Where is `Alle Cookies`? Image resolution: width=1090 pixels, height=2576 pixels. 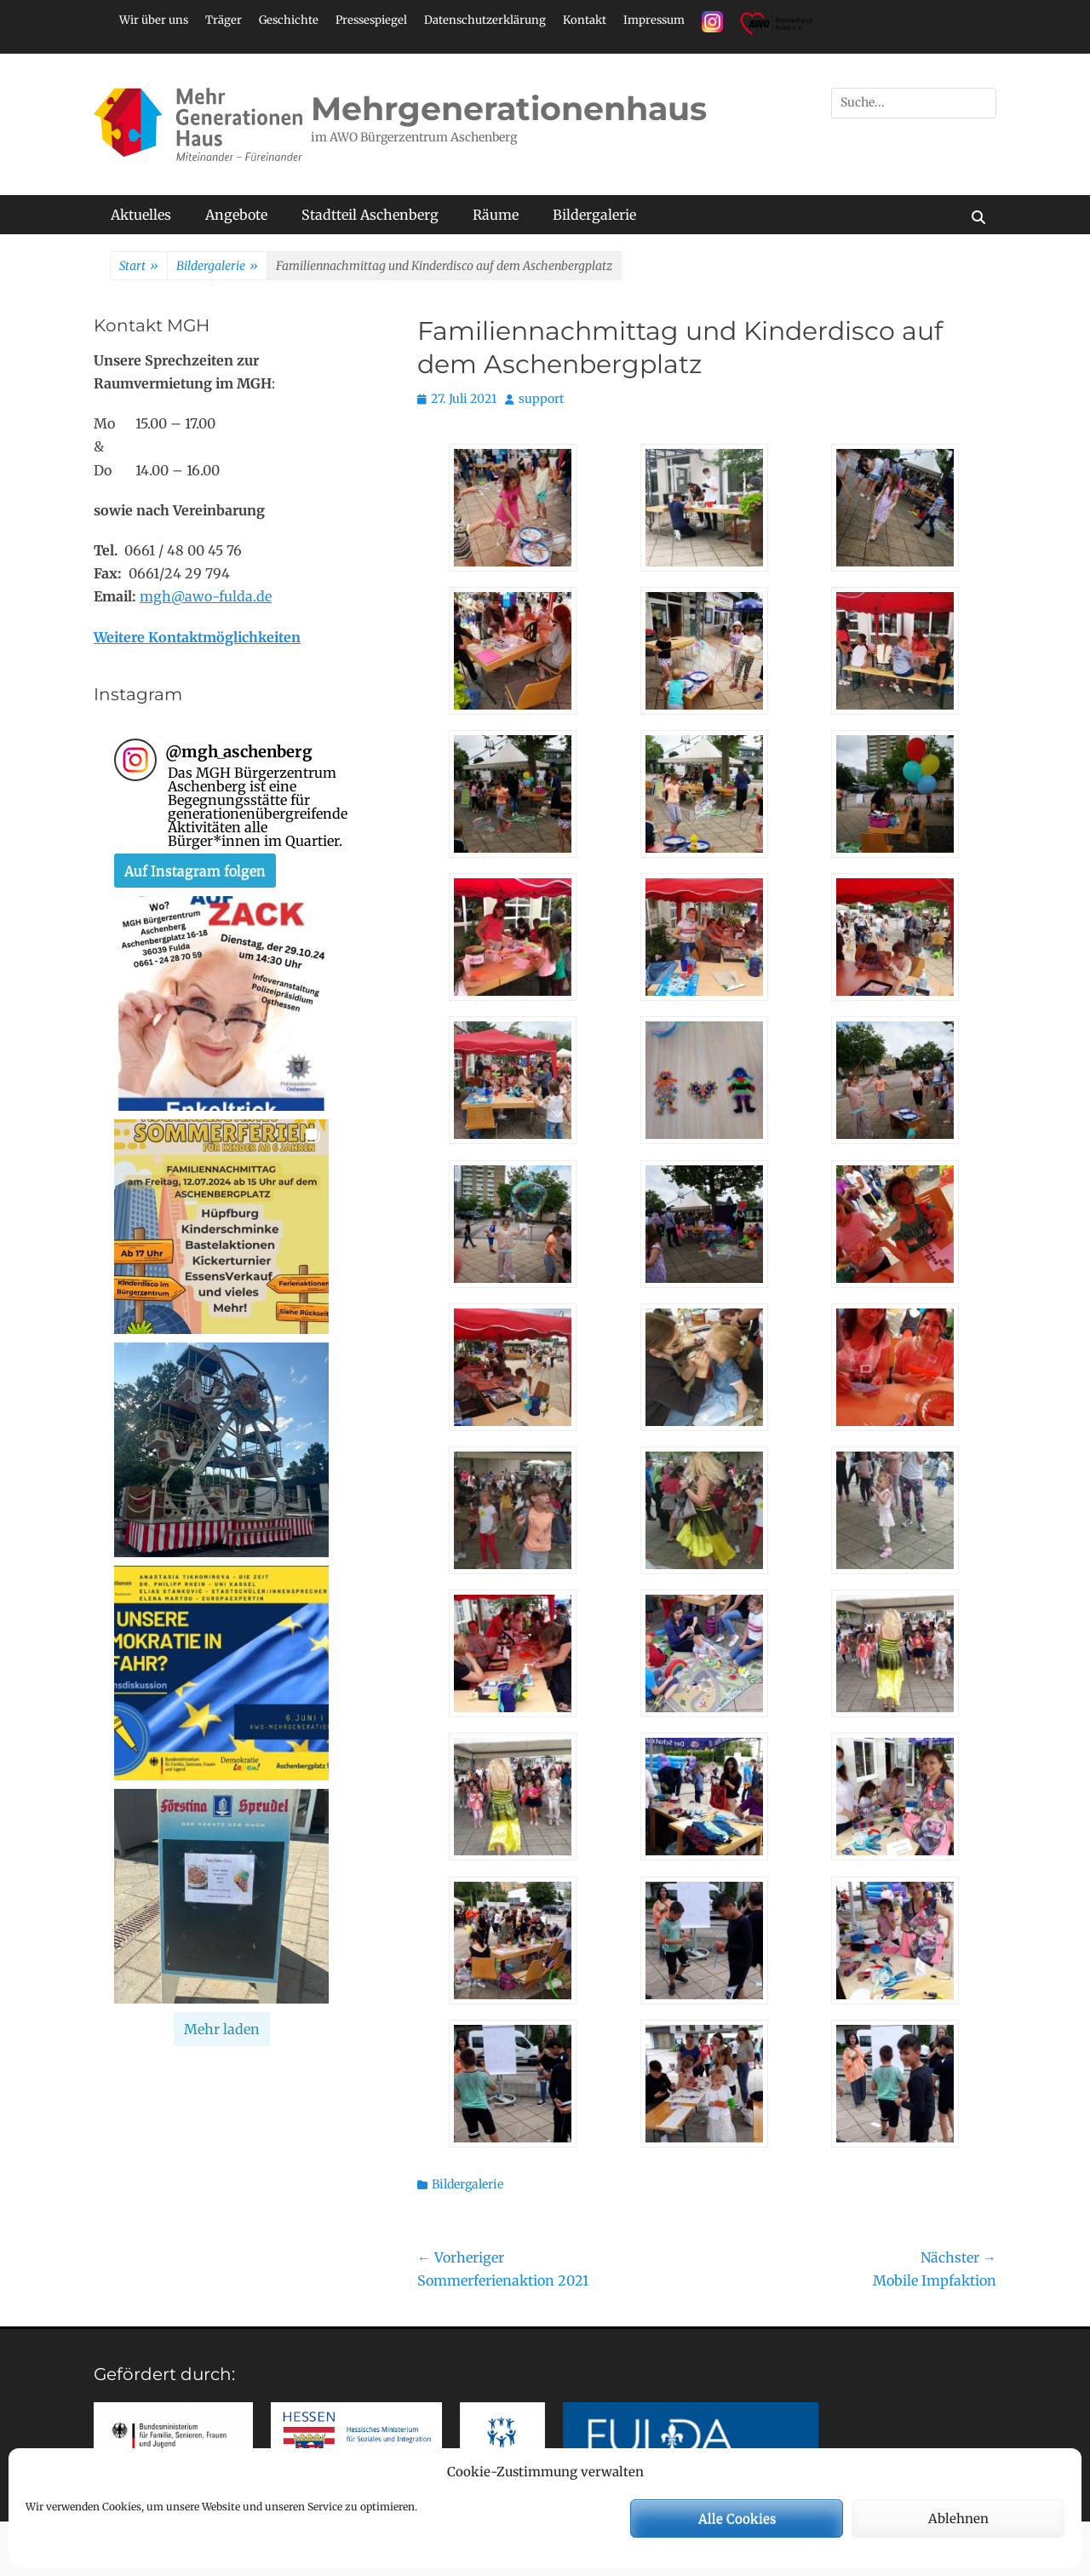
Alle Cookies is located at coordinates (737, 2518).